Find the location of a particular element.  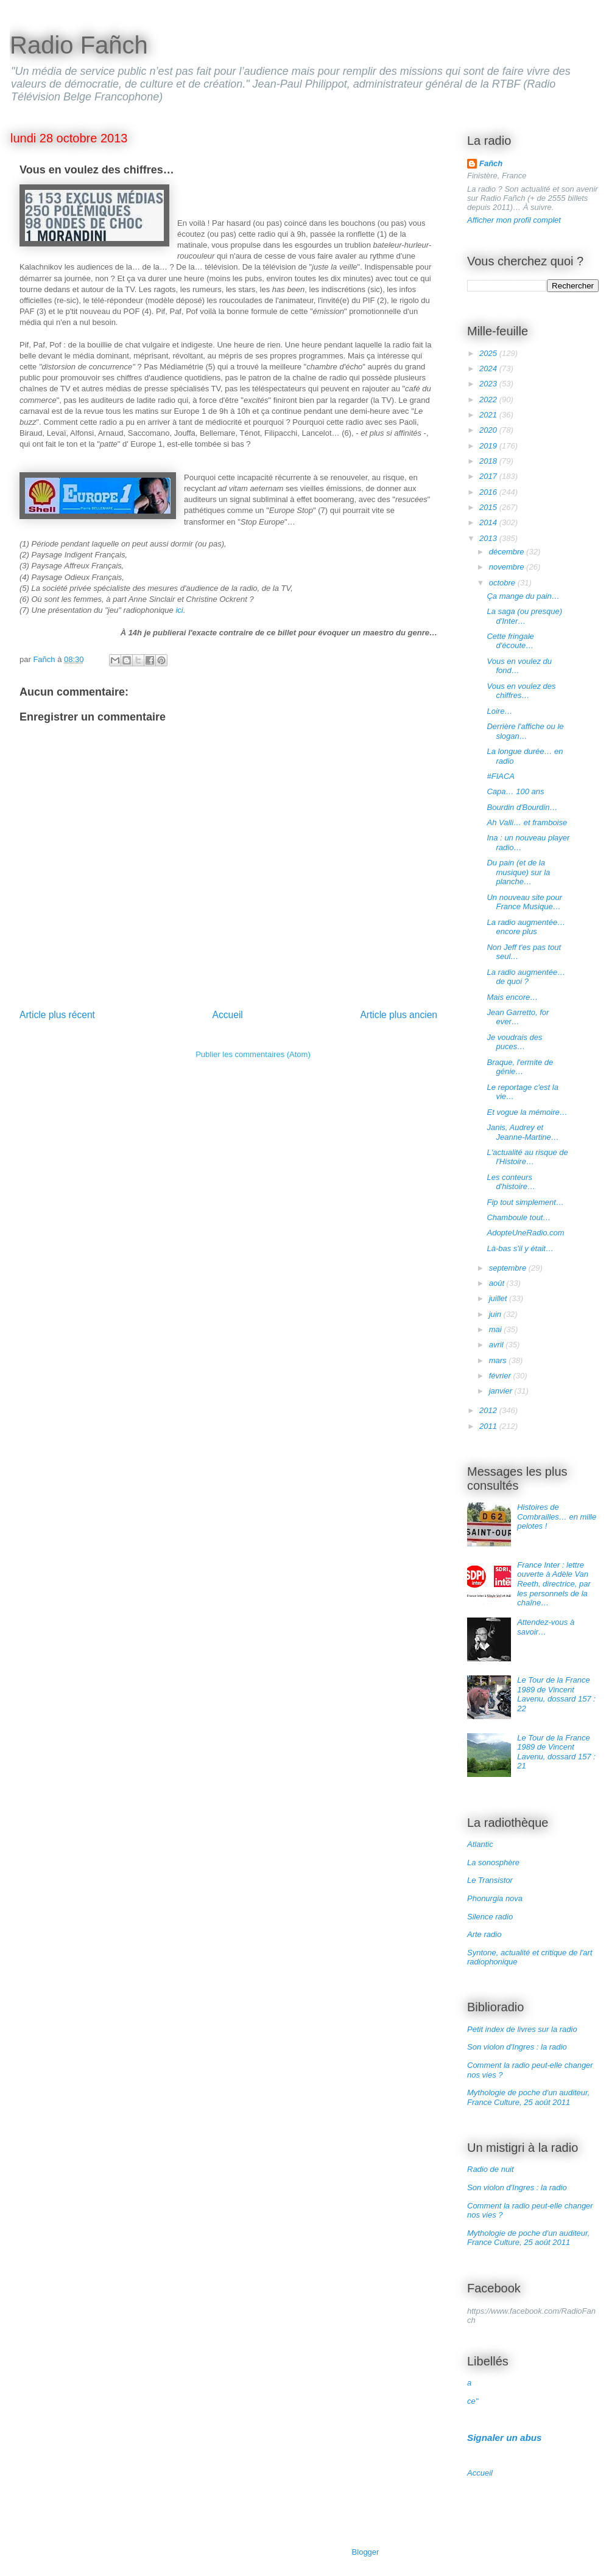

2019 is located at coordinates (489, 445).